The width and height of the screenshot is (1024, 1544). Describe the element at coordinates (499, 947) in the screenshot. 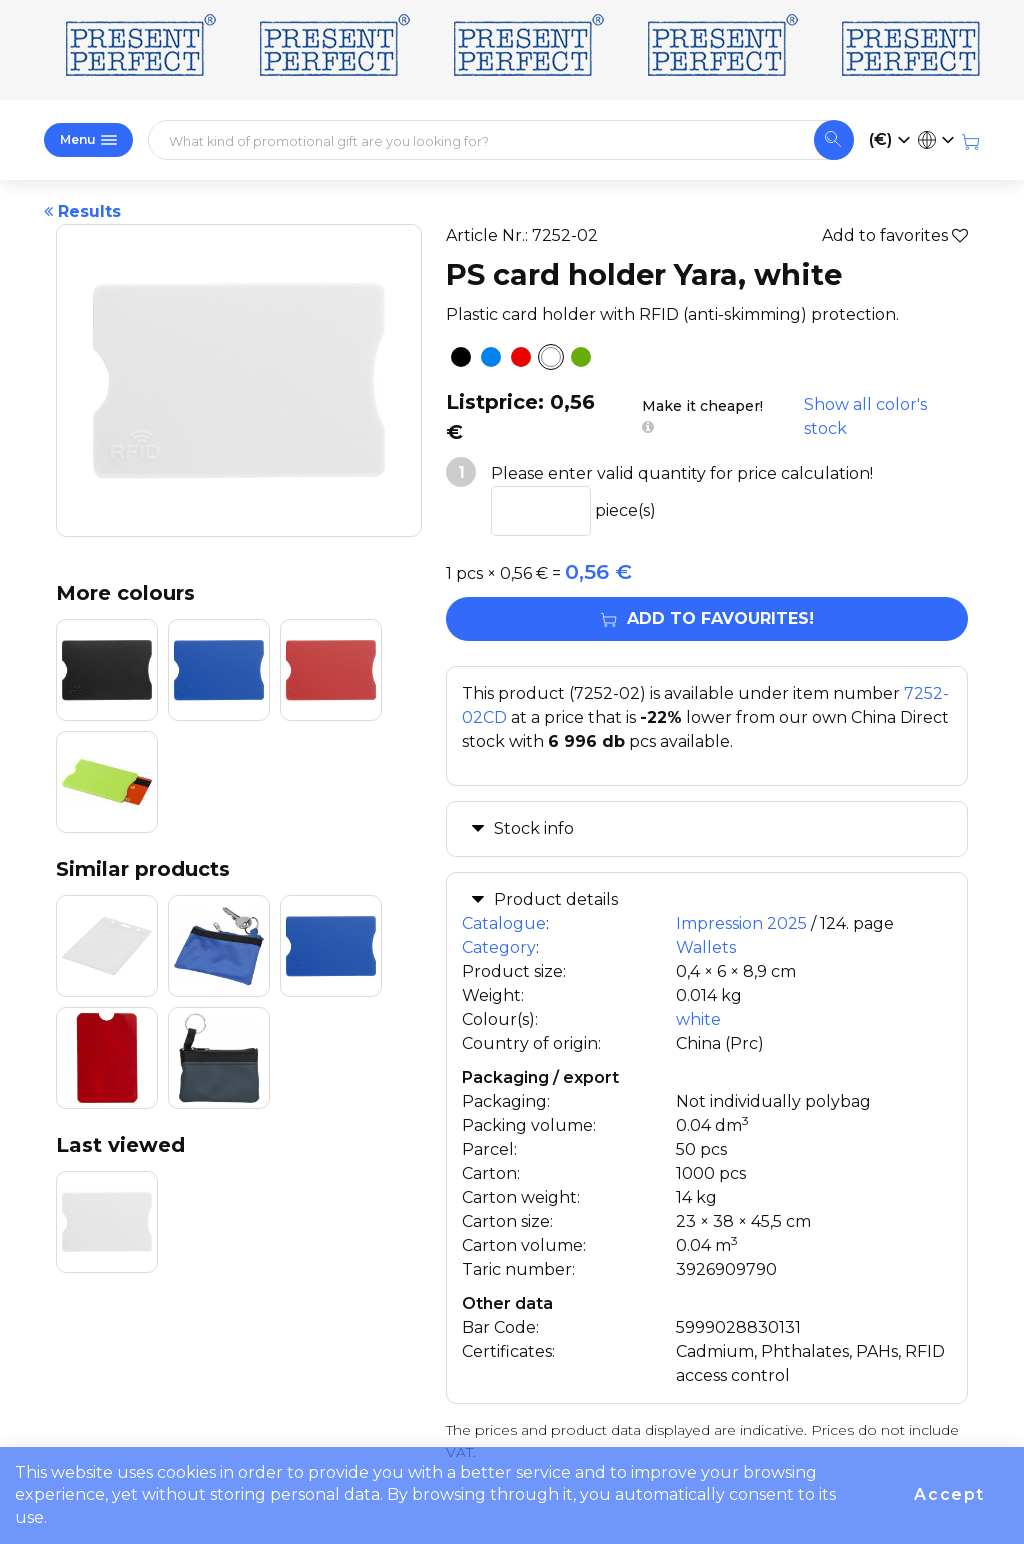

I see `Category` at that location.